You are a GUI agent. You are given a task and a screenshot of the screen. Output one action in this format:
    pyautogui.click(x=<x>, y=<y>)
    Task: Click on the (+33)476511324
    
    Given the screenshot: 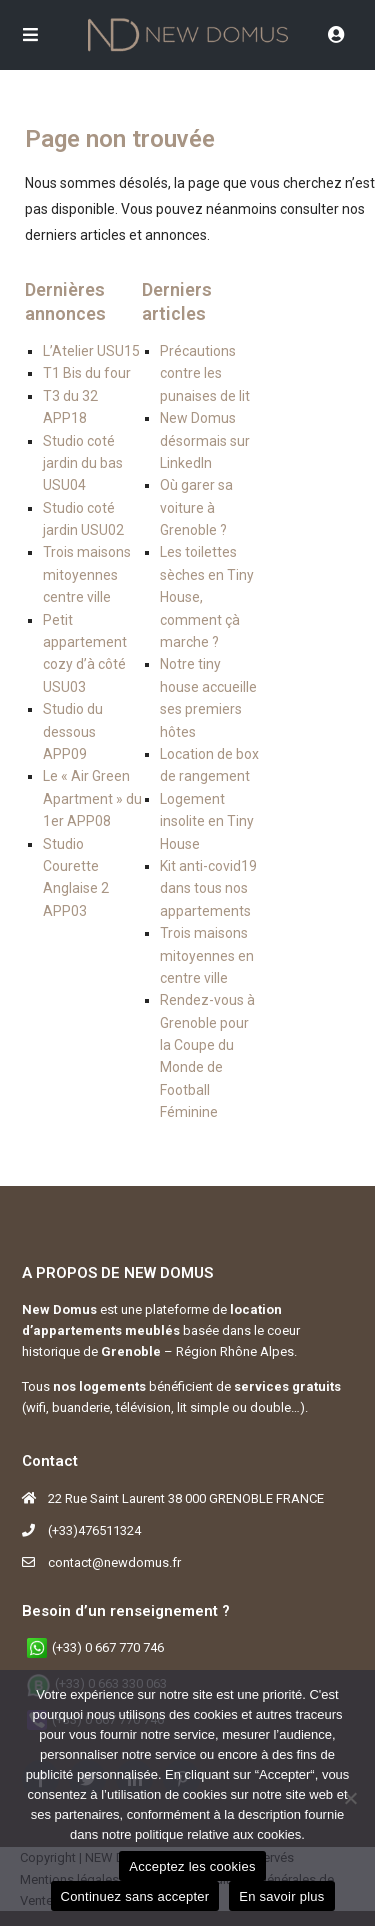 What is the action you would take?
    pyautogui.click(x=94, y=1530)
    